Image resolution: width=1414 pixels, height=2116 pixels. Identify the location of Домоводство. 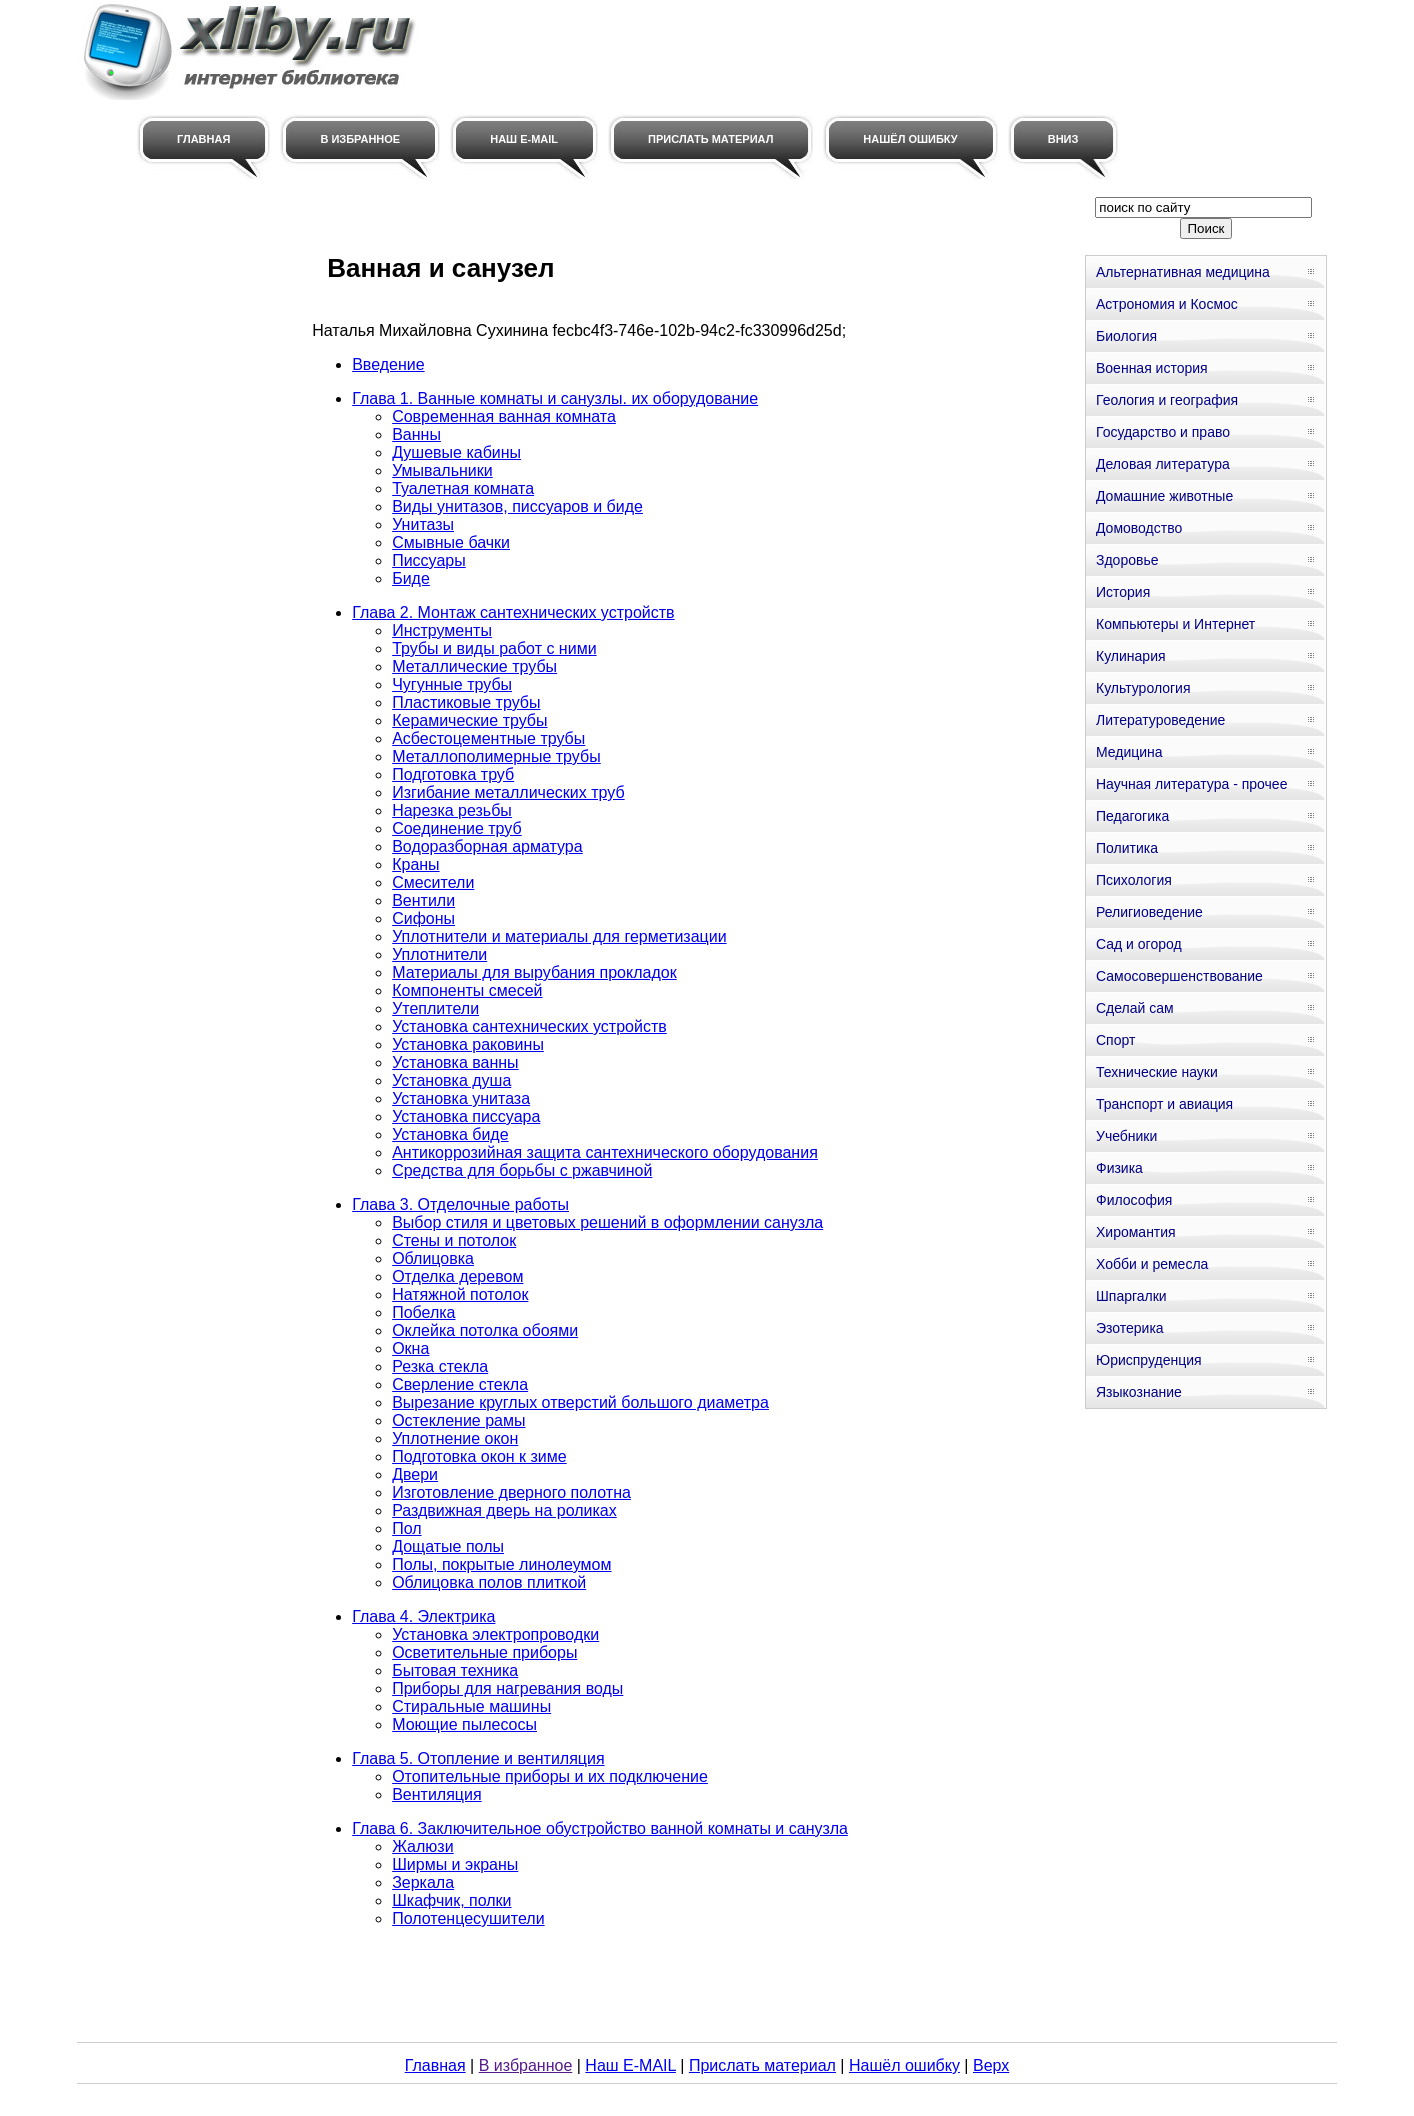
(1139, 528).